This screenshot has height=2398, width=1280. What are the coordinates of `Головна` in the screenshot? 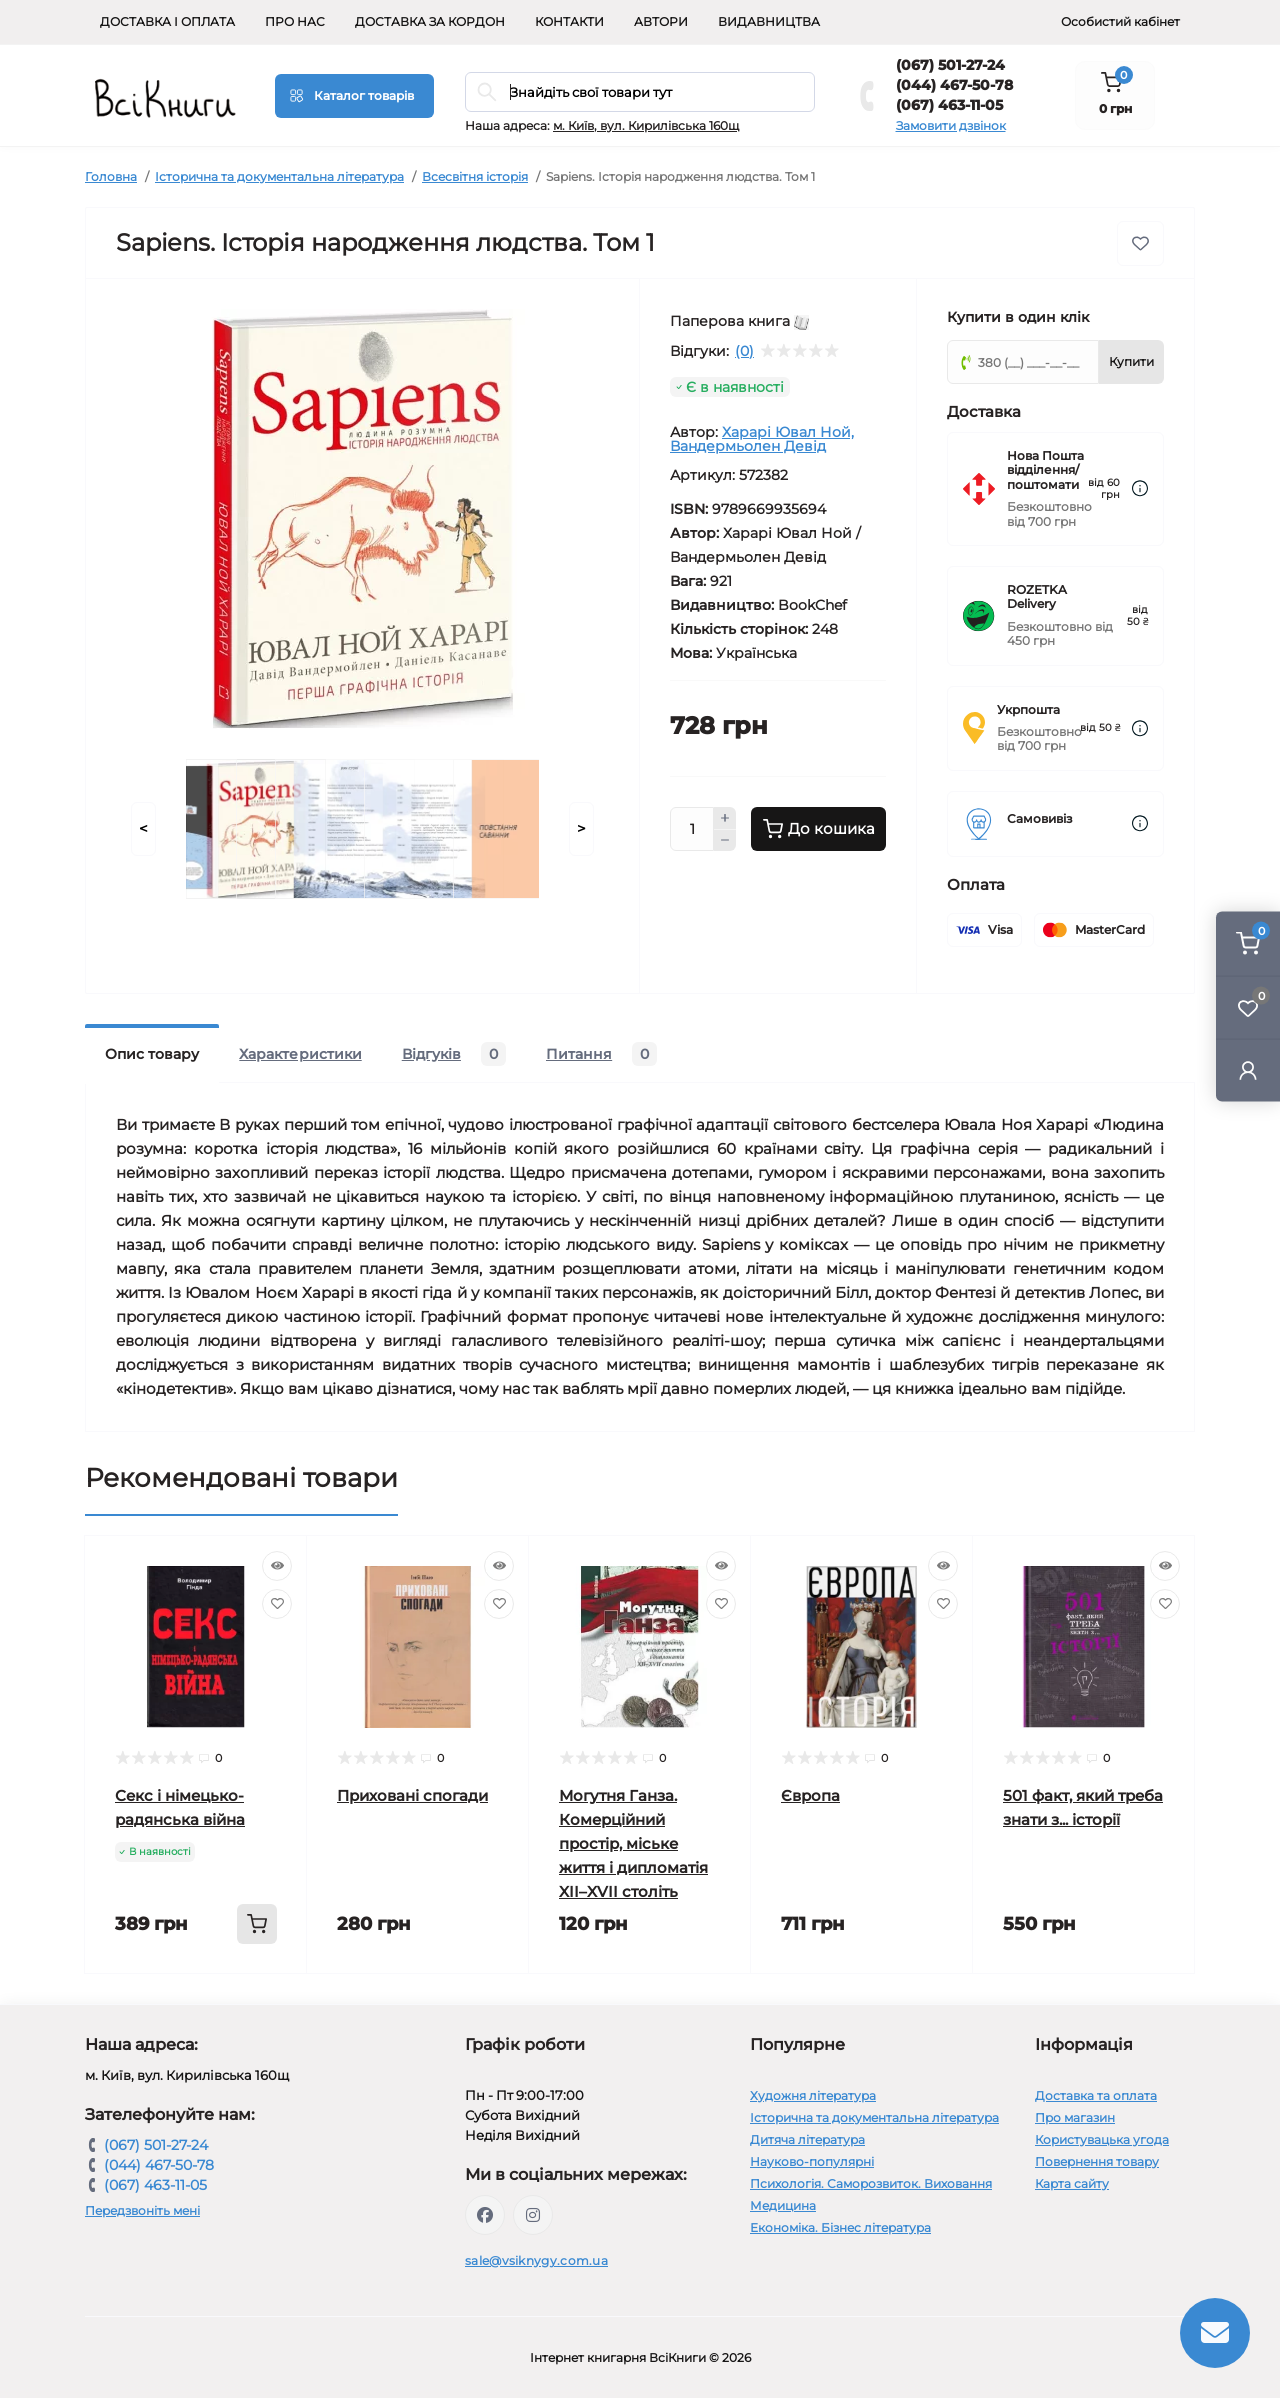 It's located at (111, 176).